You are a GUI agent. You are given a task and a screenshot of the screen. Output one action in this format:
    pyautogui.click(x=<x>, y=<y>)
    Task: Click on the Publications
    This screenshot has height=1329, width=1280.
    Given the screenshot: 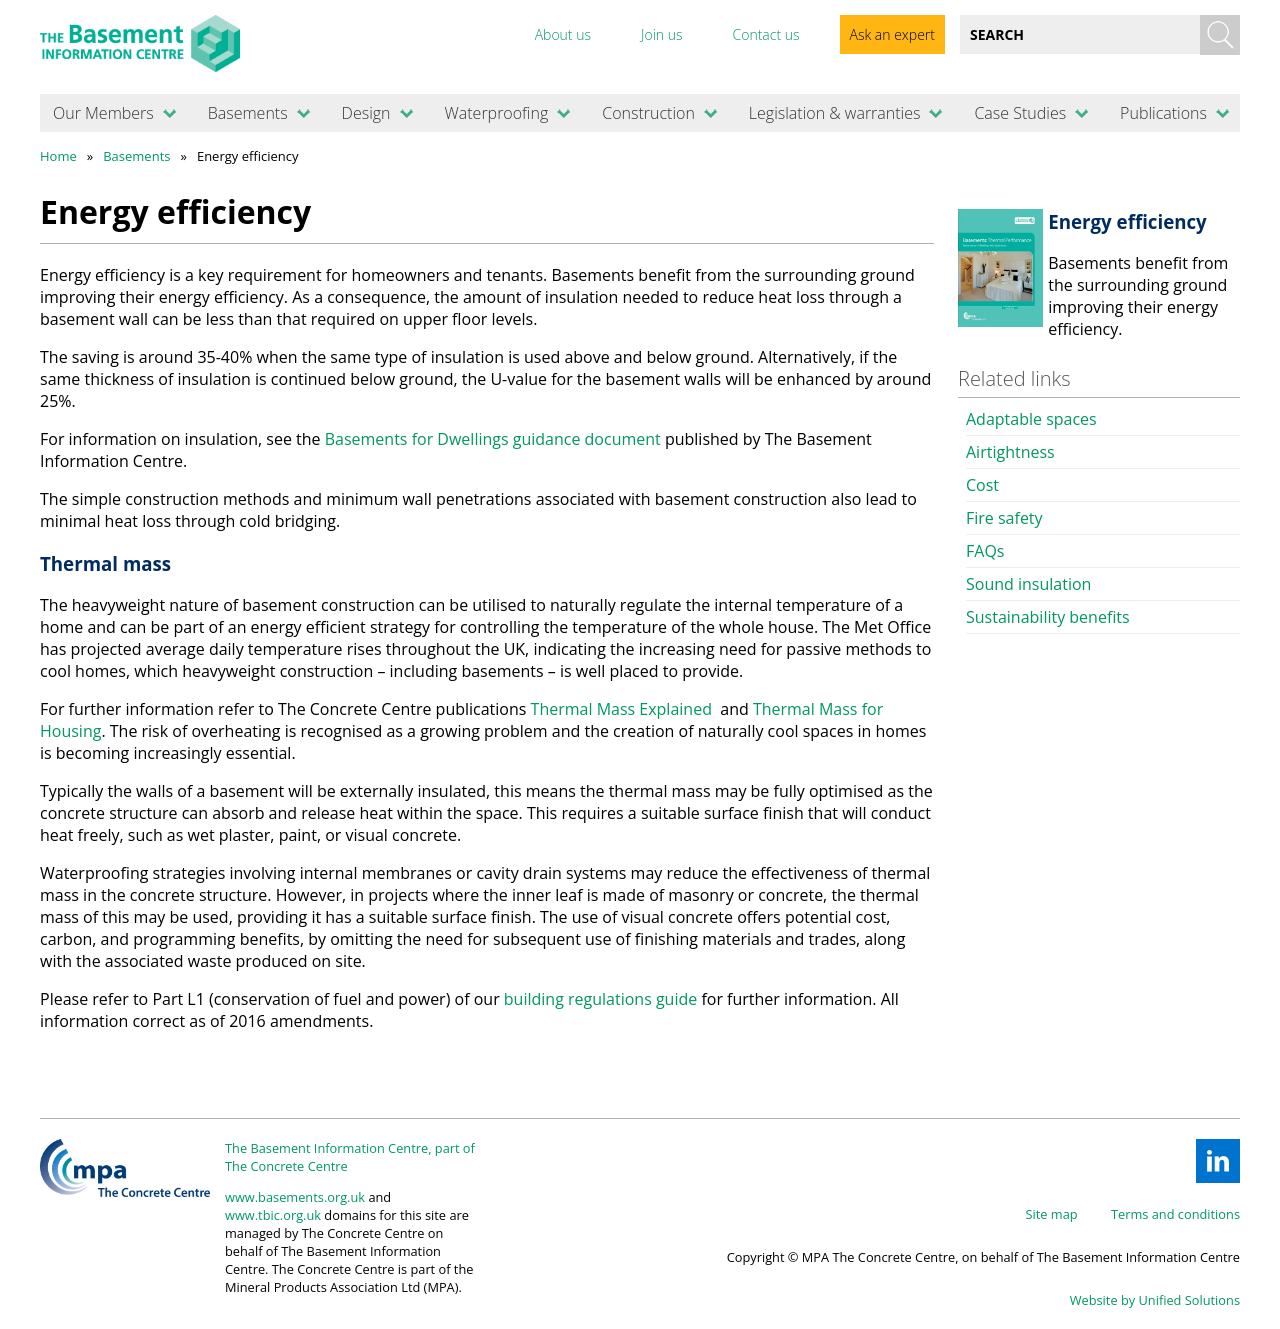 What is the action you would take?
    pyautogui.click(x=1163, y=113)
    